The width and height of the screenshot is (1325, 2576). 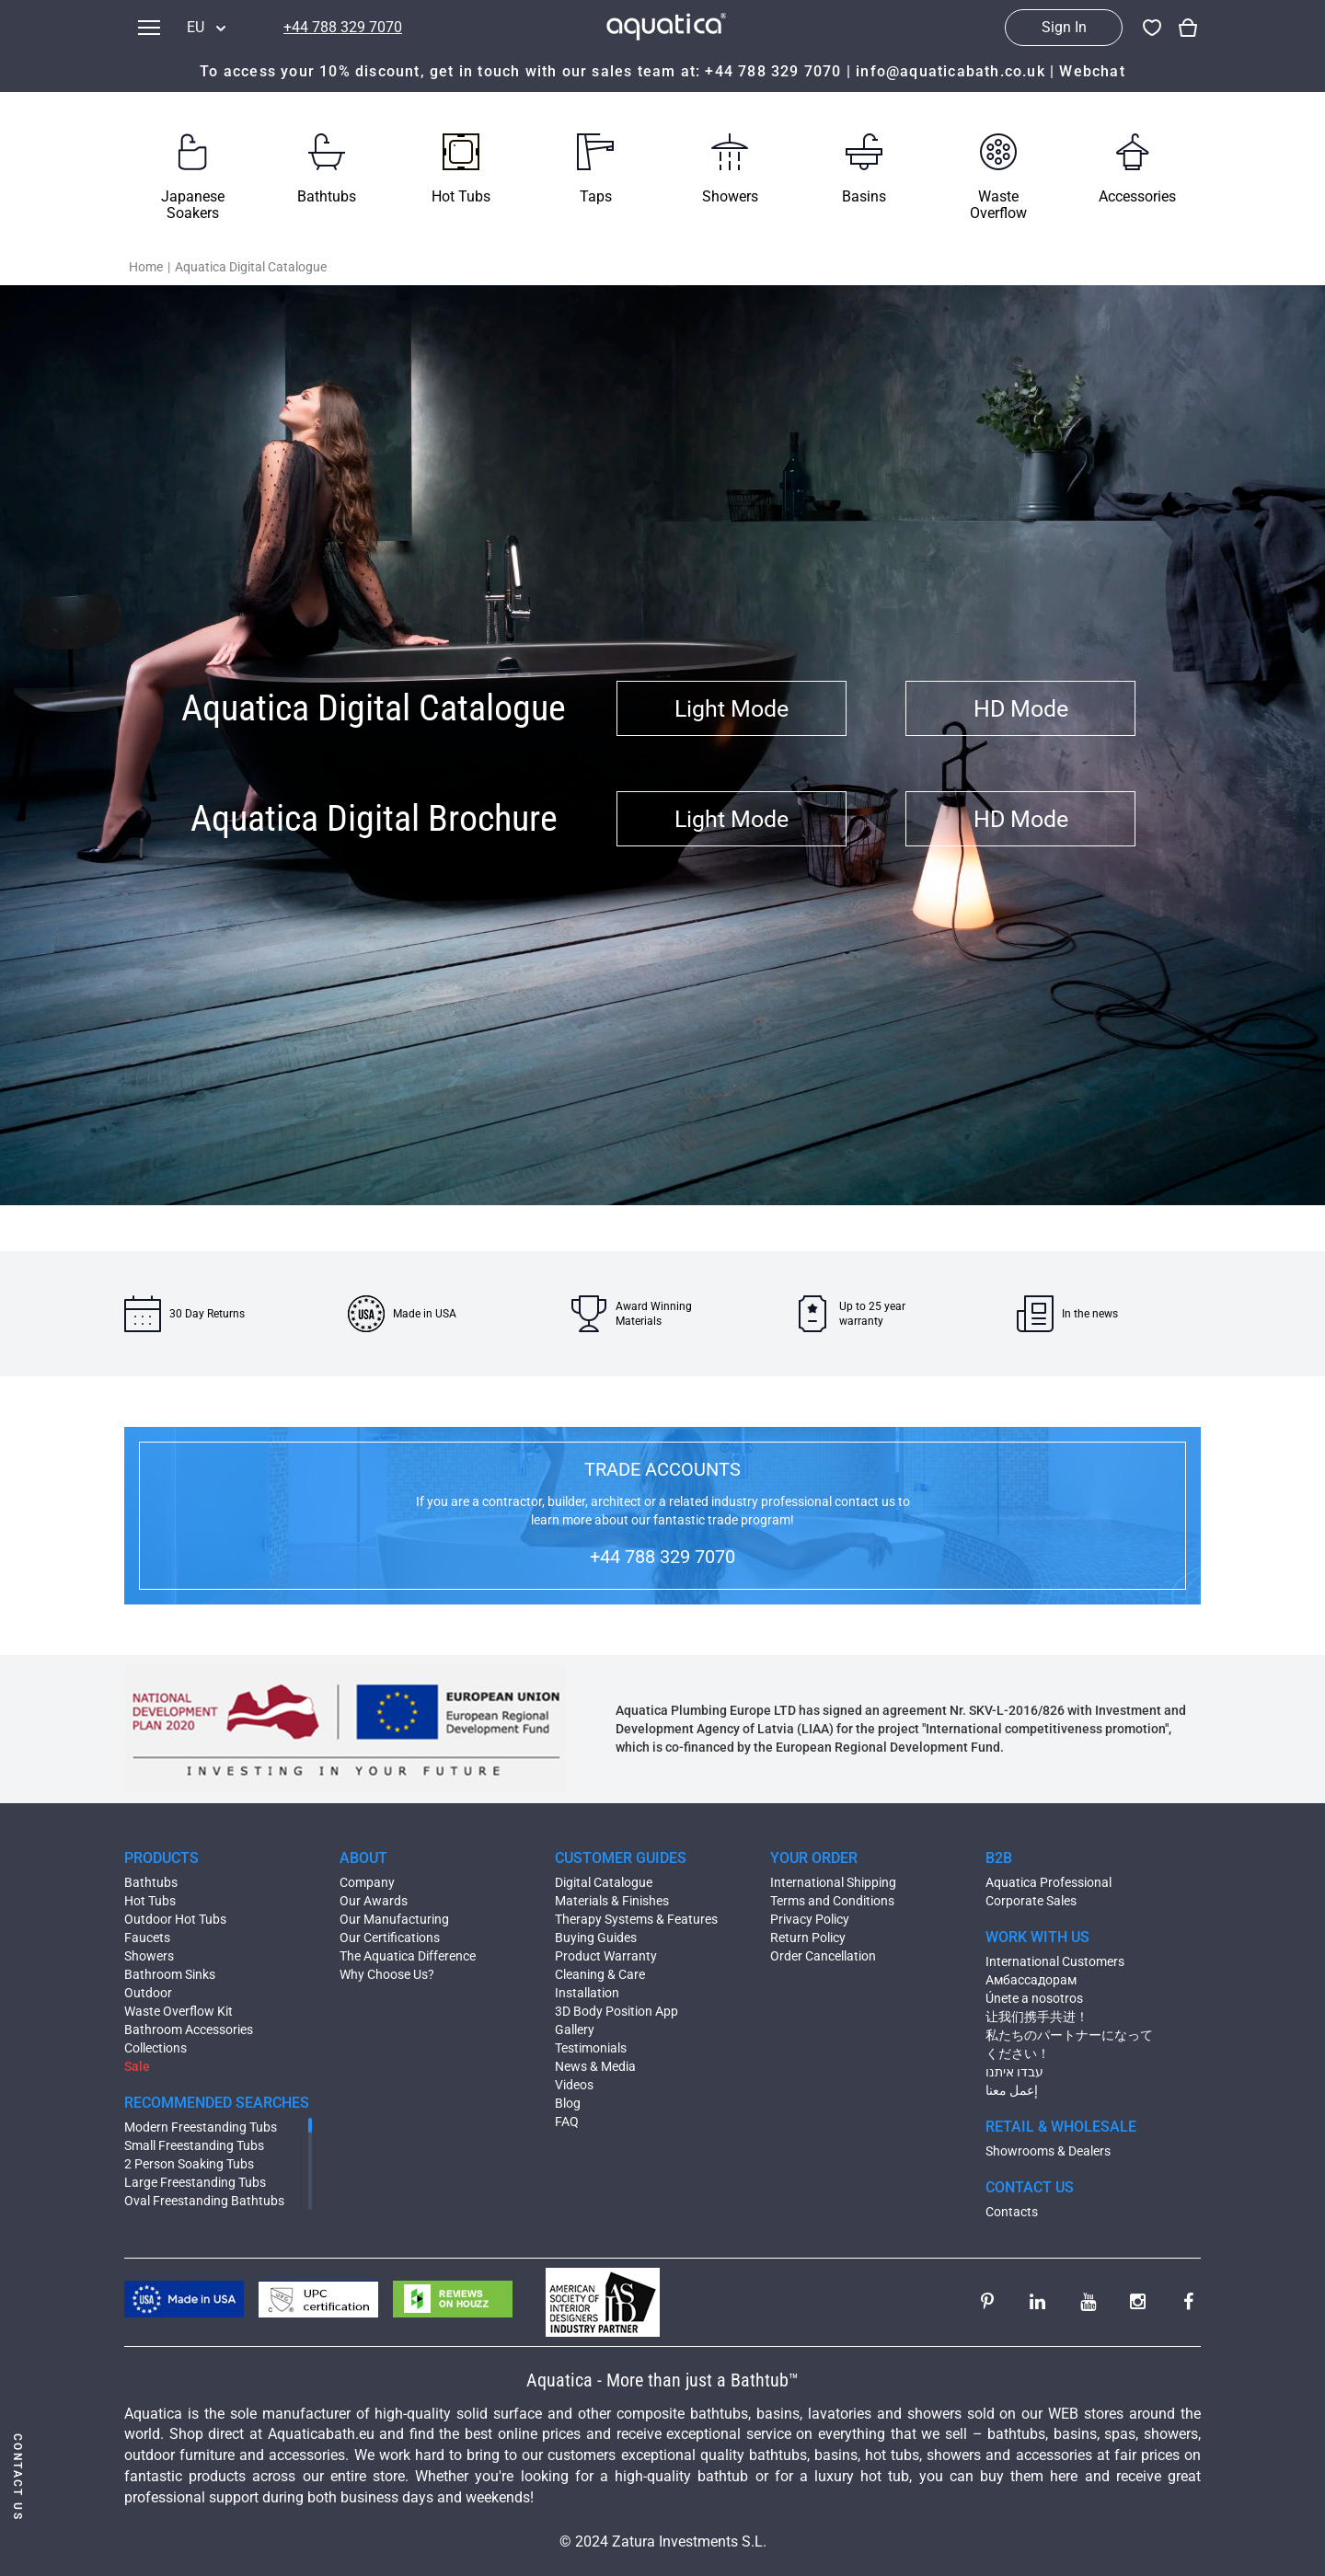 I want to click on Product Warranty, so click(x=606, y=1956).